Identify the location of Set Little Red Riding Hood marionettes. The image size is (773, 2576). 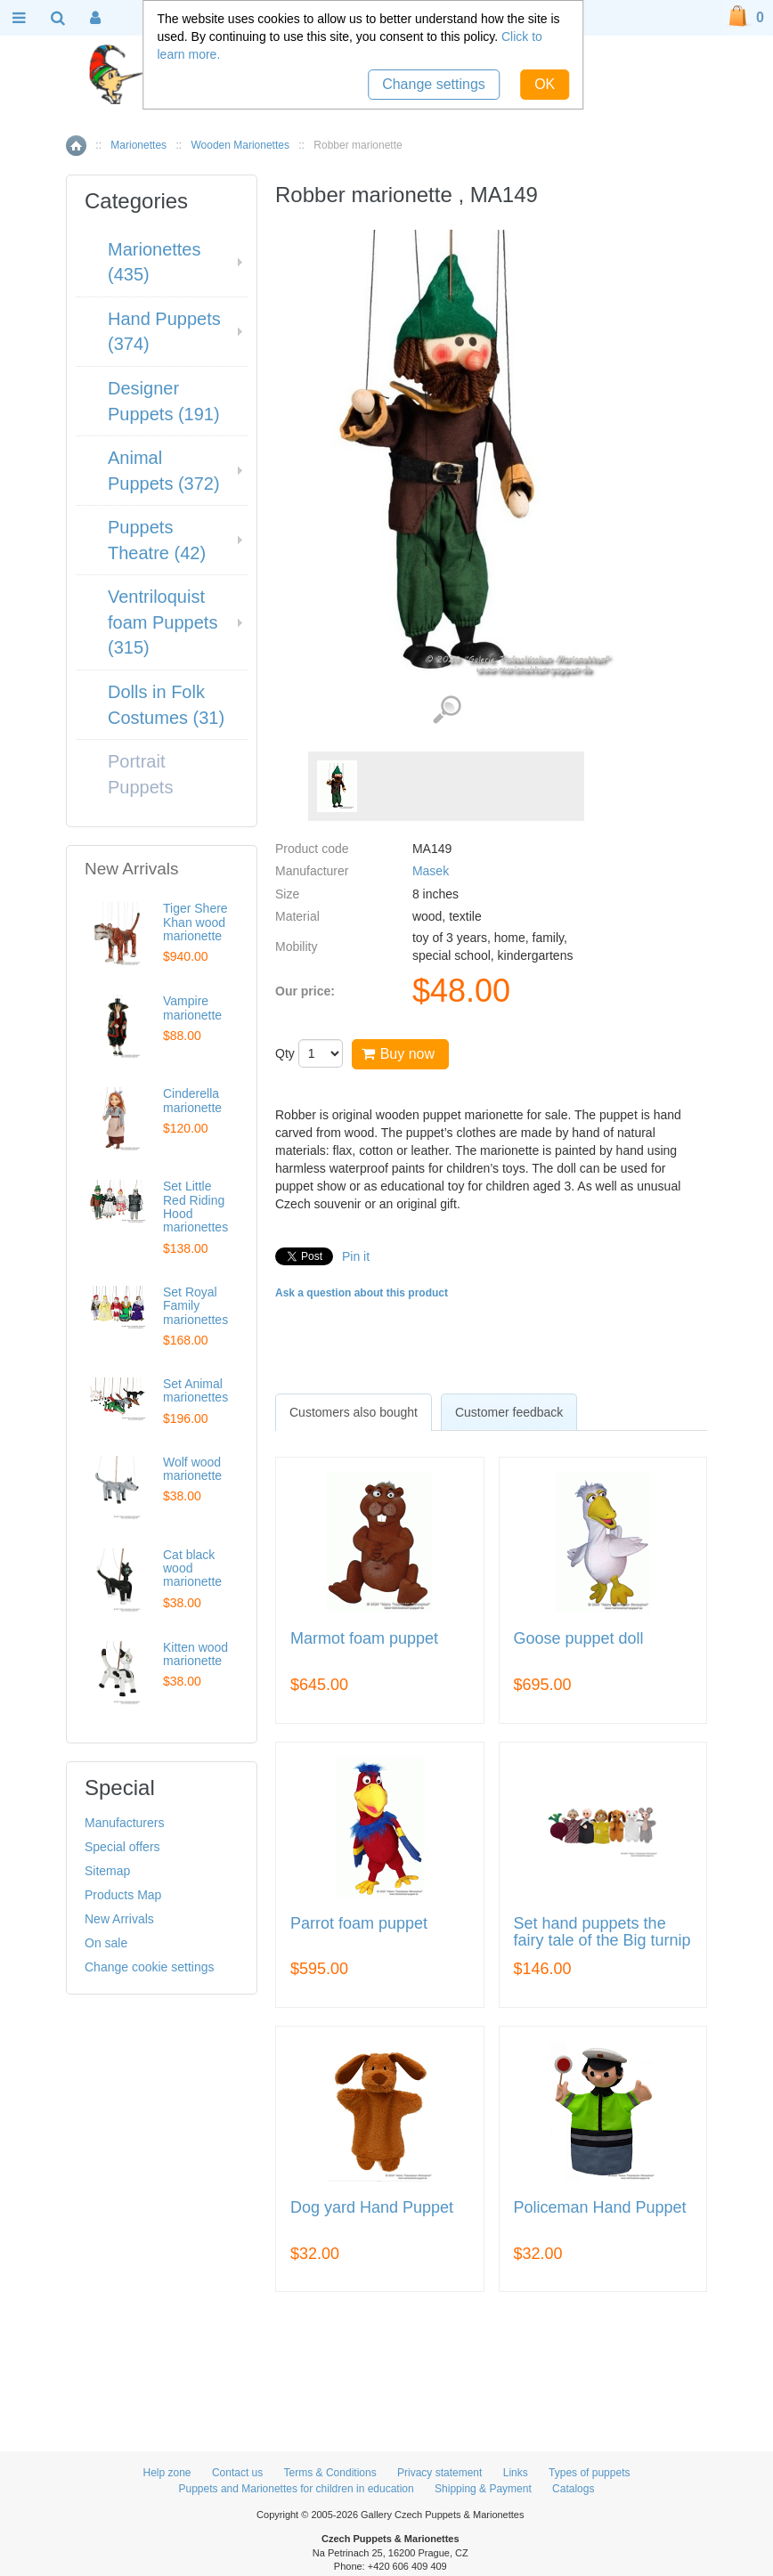
(195, 1206).